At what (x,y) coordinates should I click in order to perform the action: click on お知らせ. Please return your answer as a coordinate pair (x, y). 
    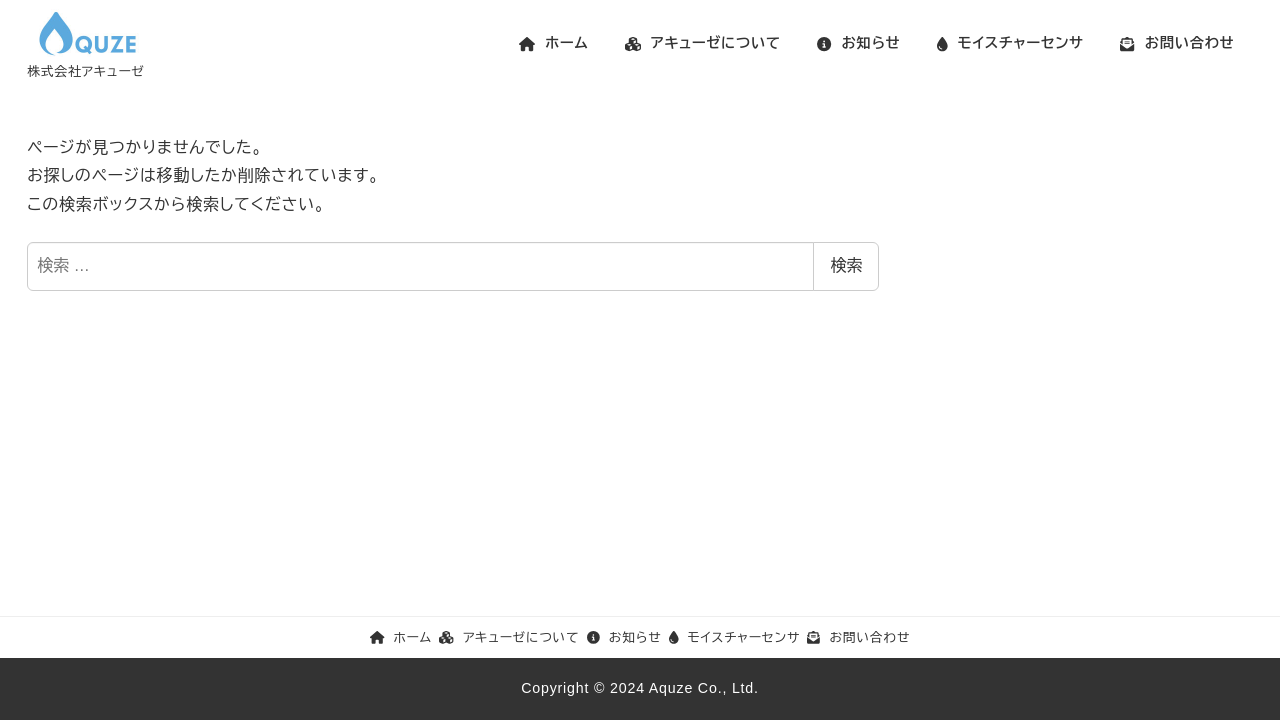
    Looking at the image, I should click on (624, 637).